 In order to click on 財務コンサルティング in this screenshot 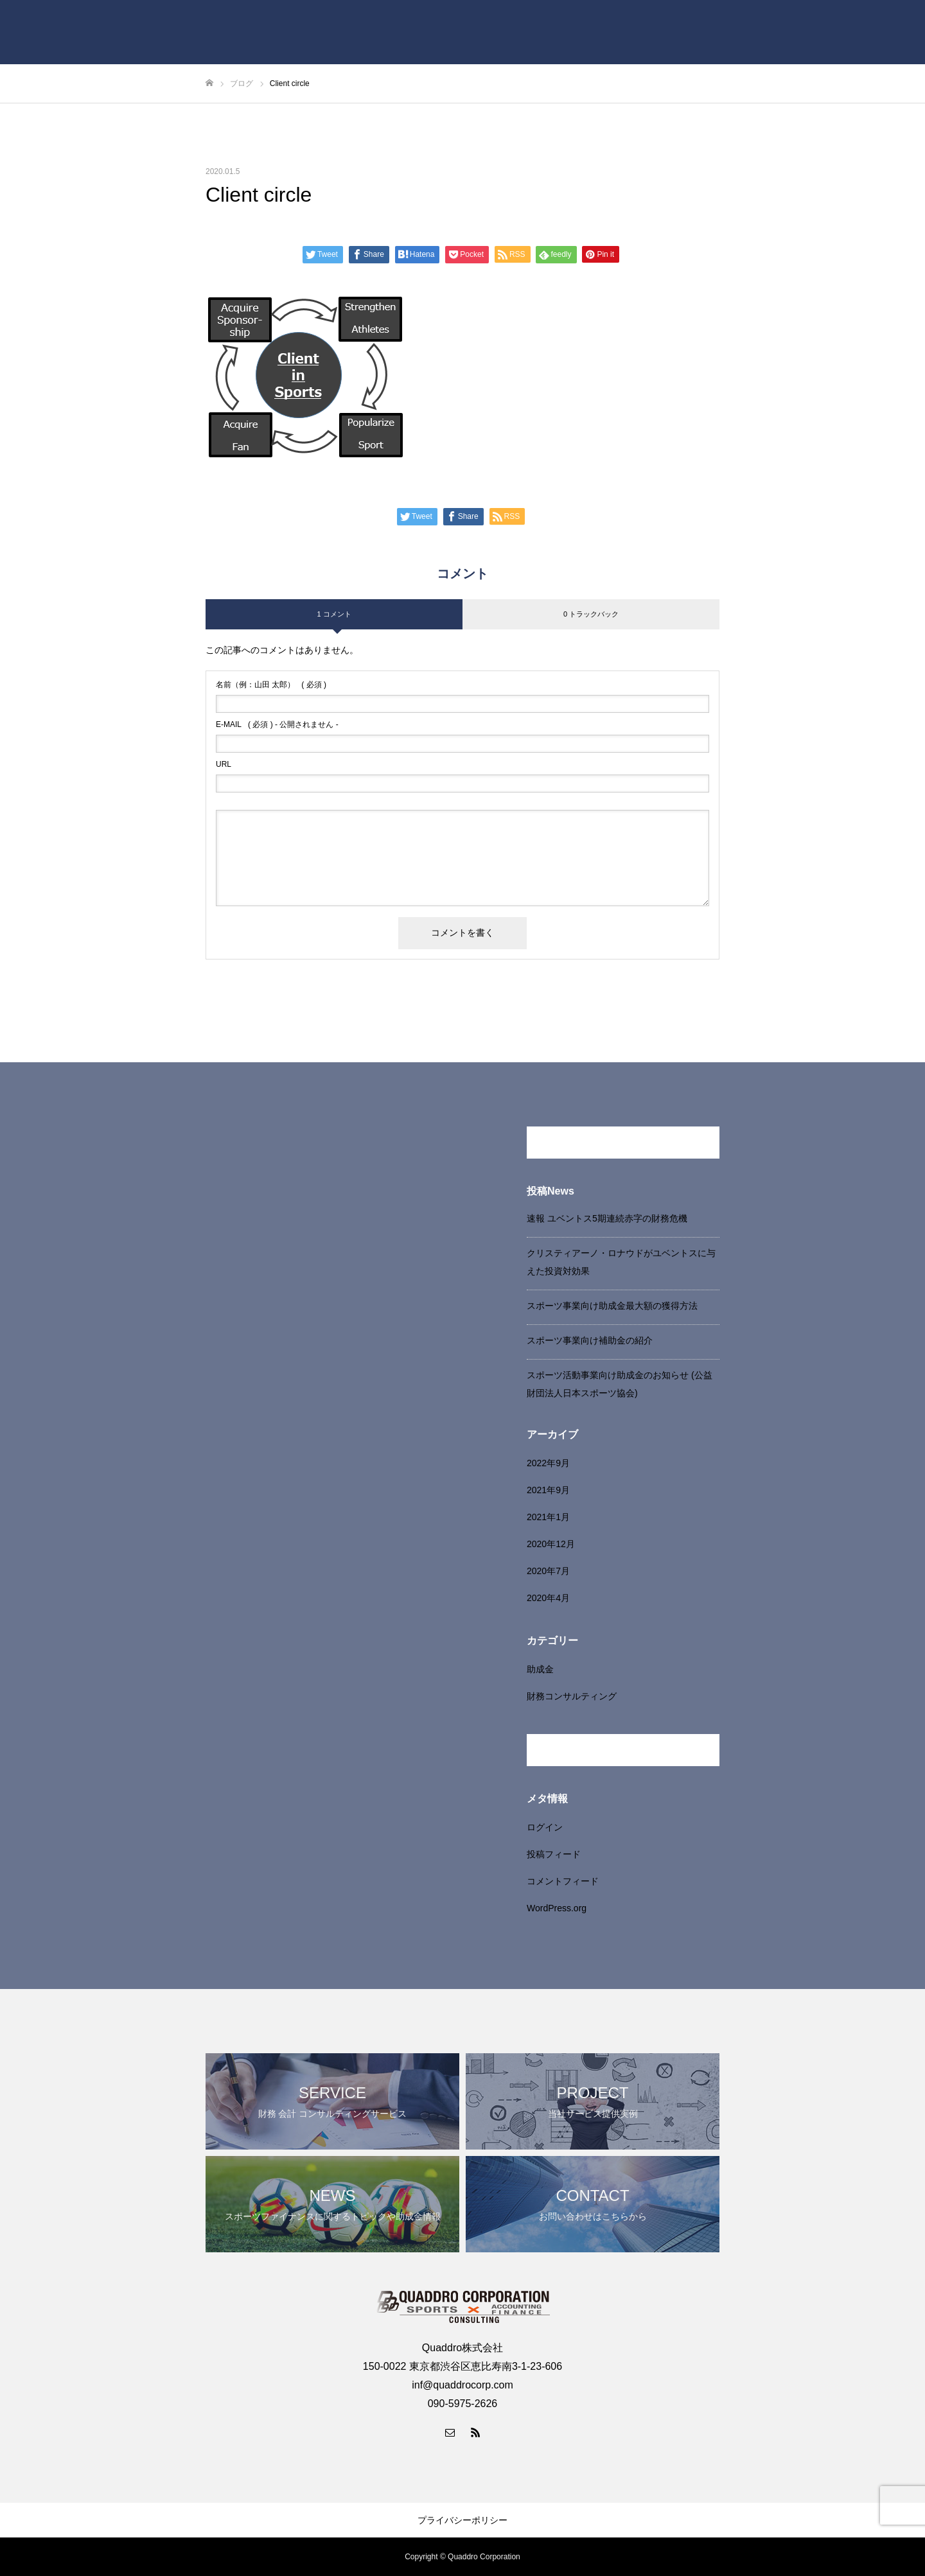, I will do `click(572, 1696)`.